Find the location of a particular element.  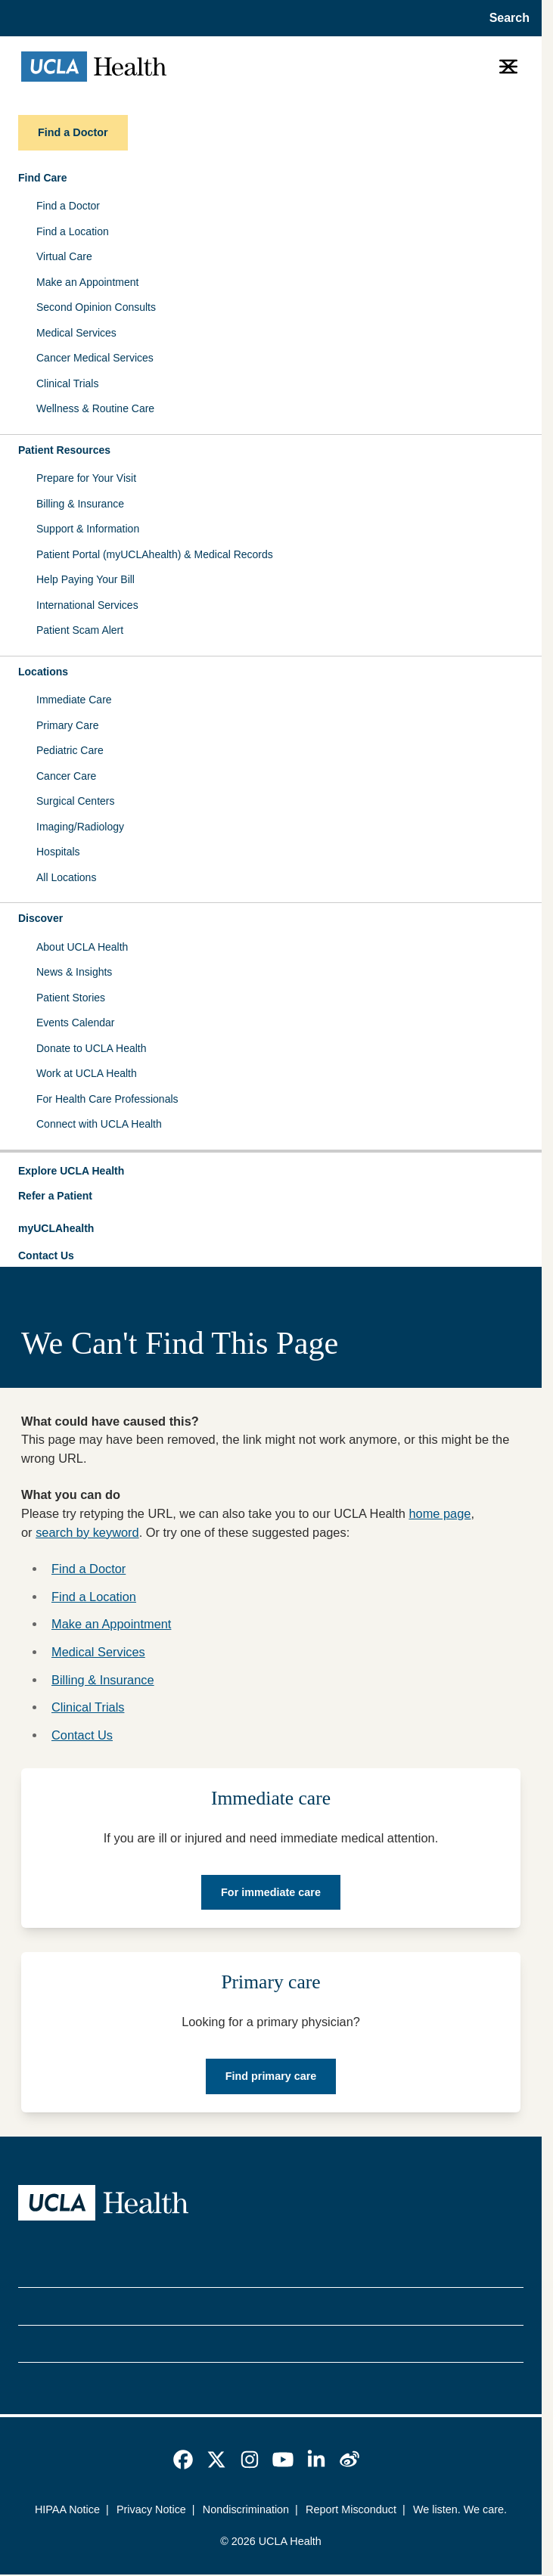

Cancer Medical Services is located at coordinates (95, 358).